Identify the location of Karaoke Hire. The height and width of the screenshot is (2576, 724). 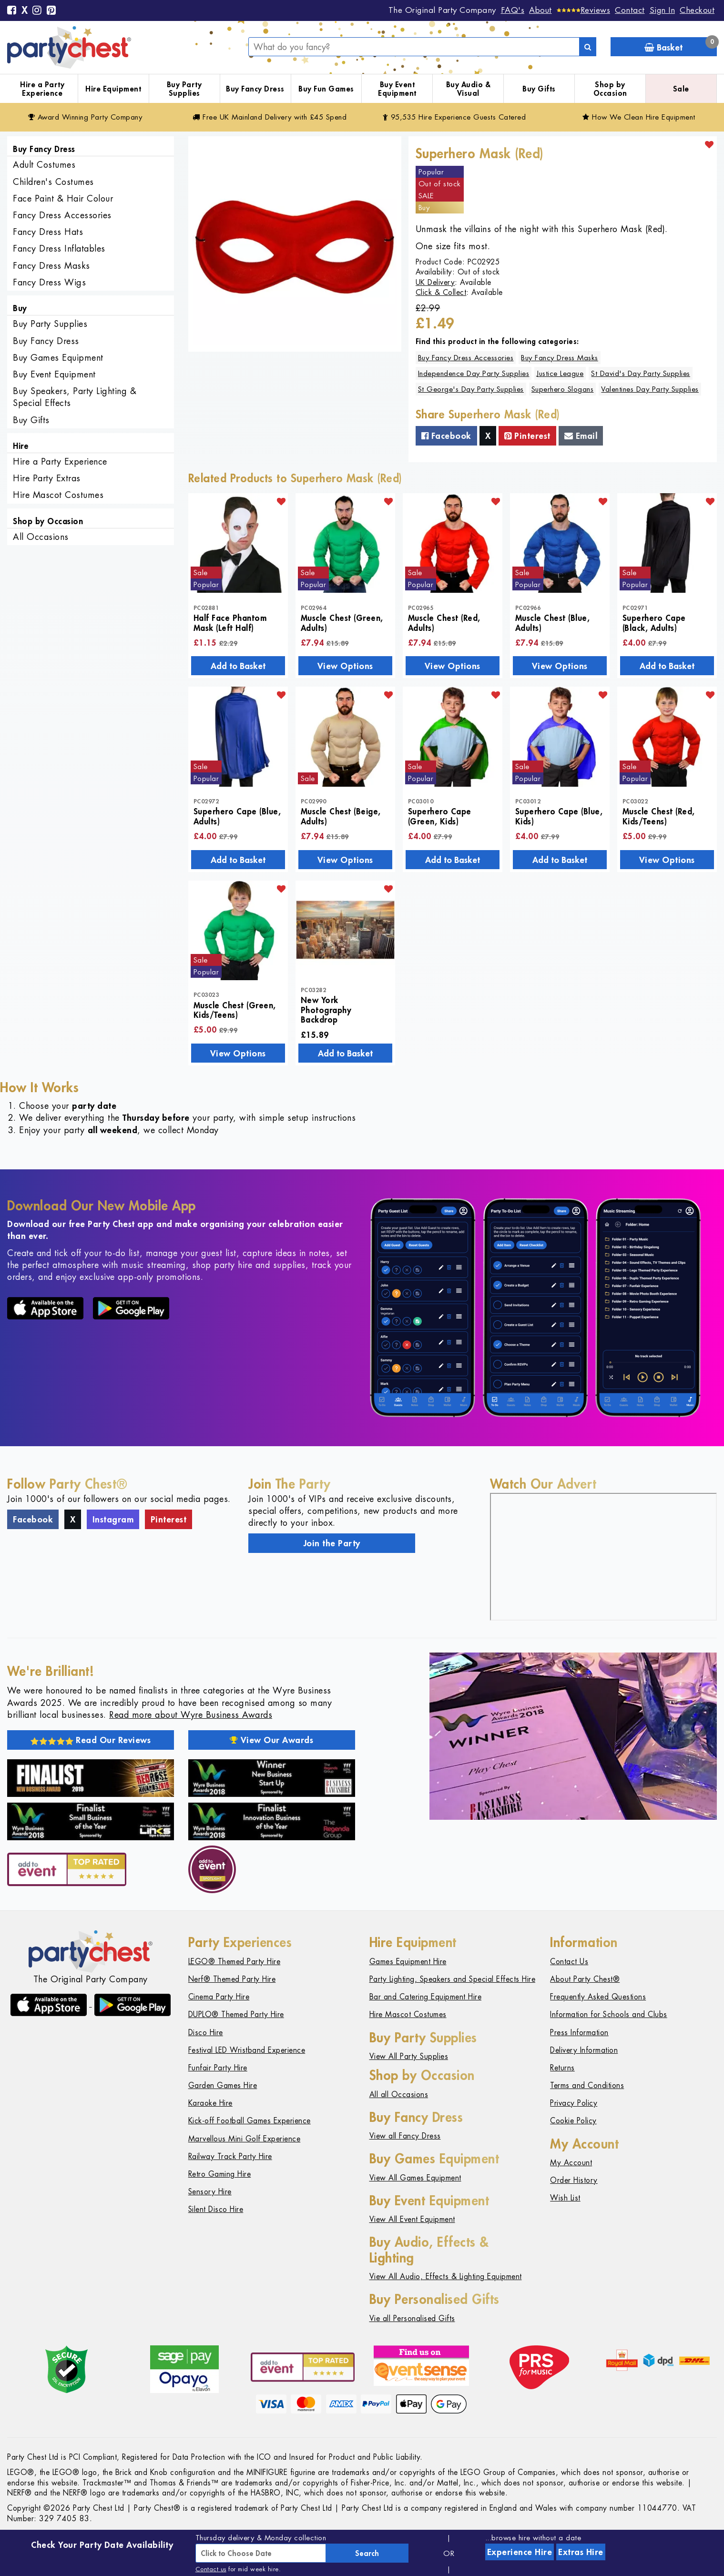
(210, 2103).